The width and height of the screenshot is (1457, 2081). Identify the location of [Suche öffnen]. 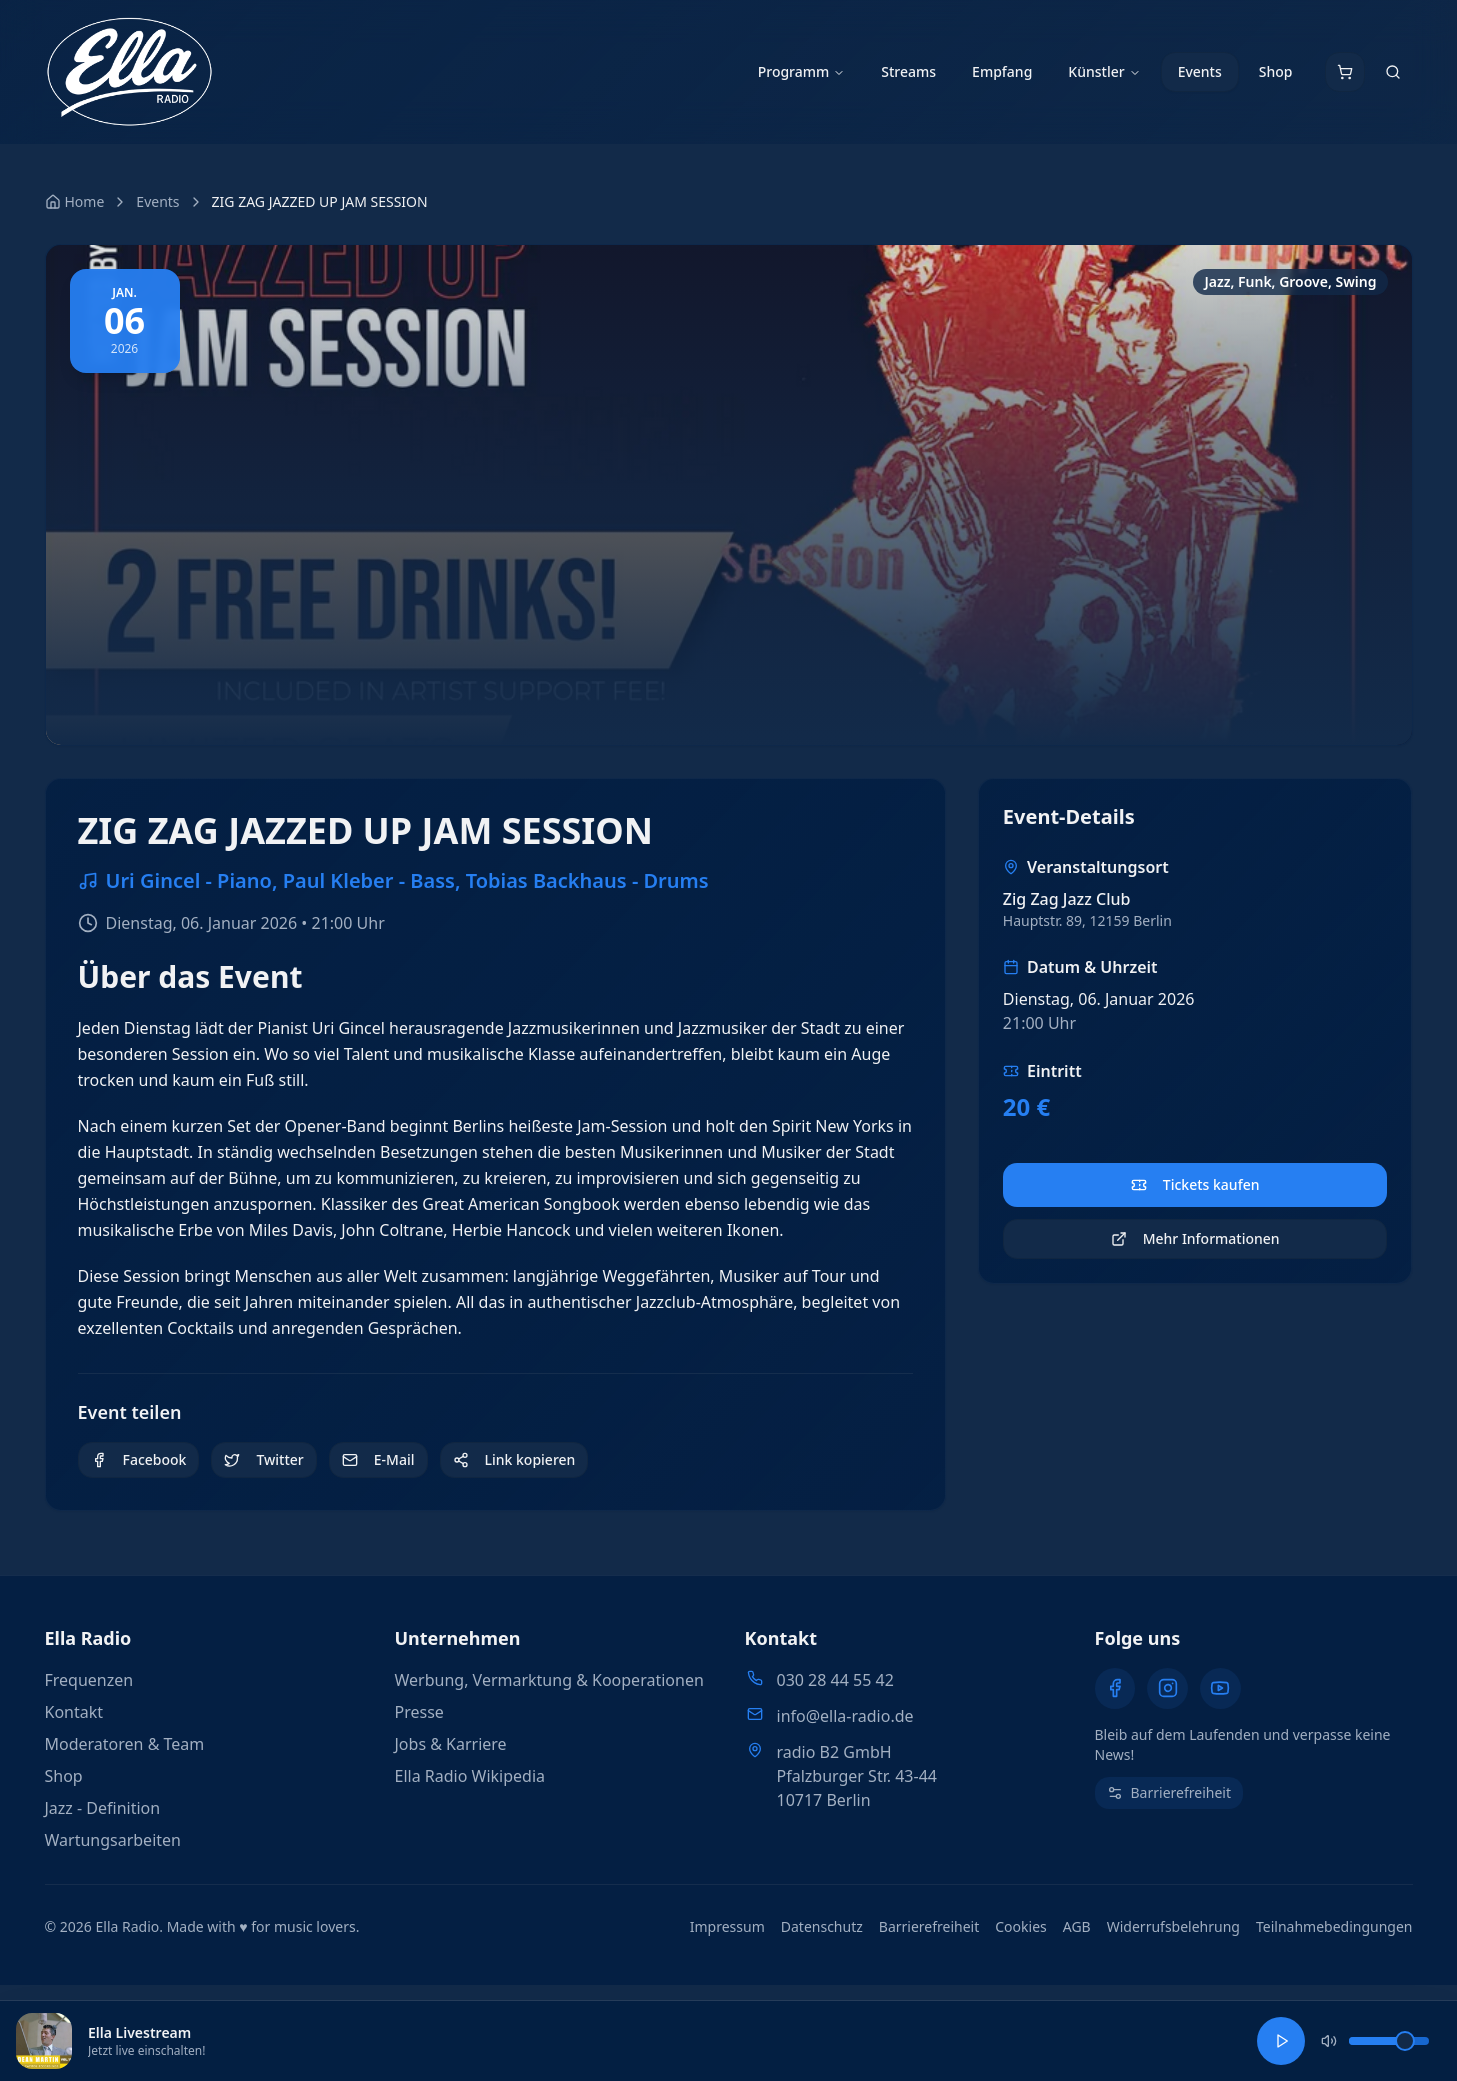
(1393, 72).